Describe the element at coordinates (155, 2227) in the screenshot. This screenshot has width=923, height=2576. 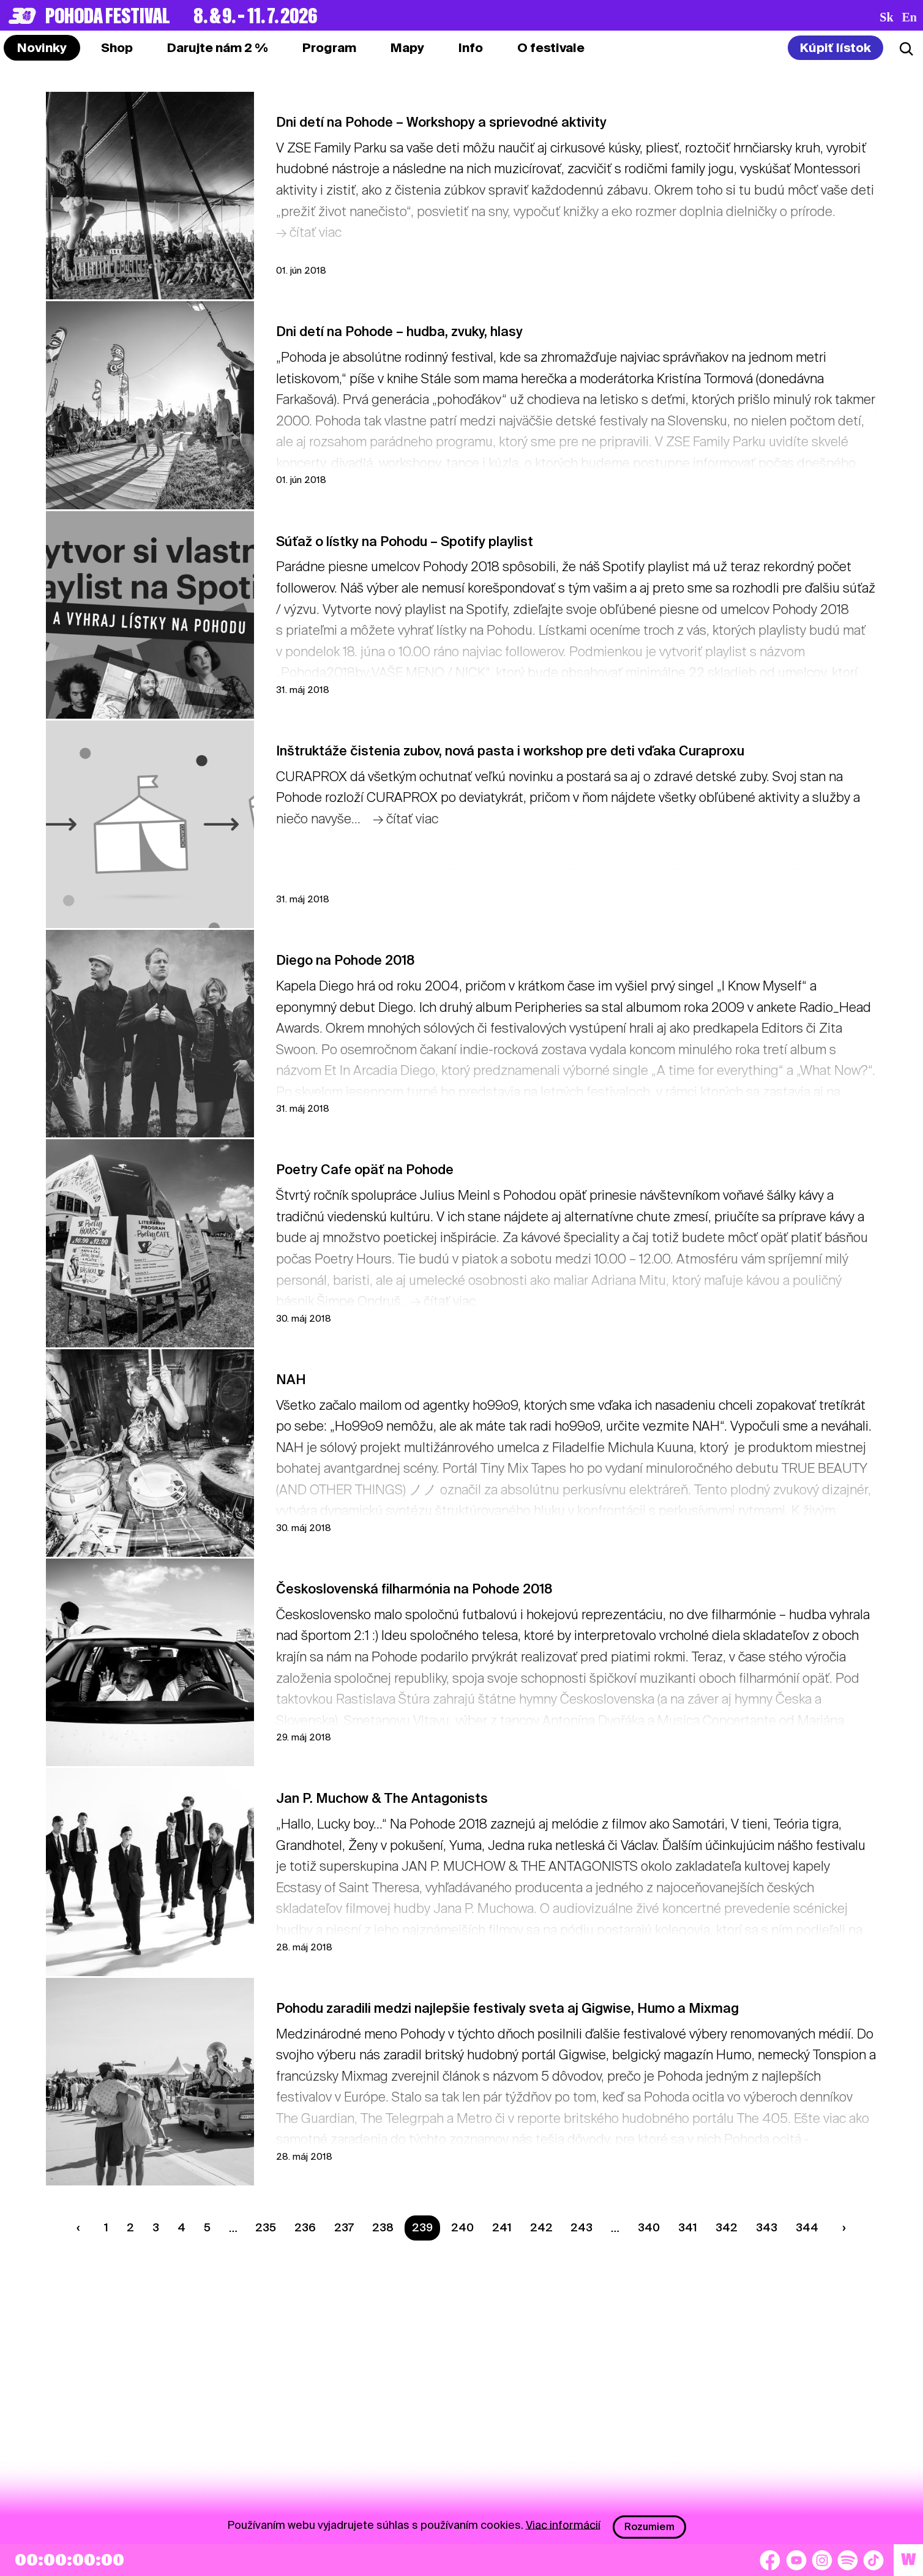
I see `3 [Strana 3]` at that location.